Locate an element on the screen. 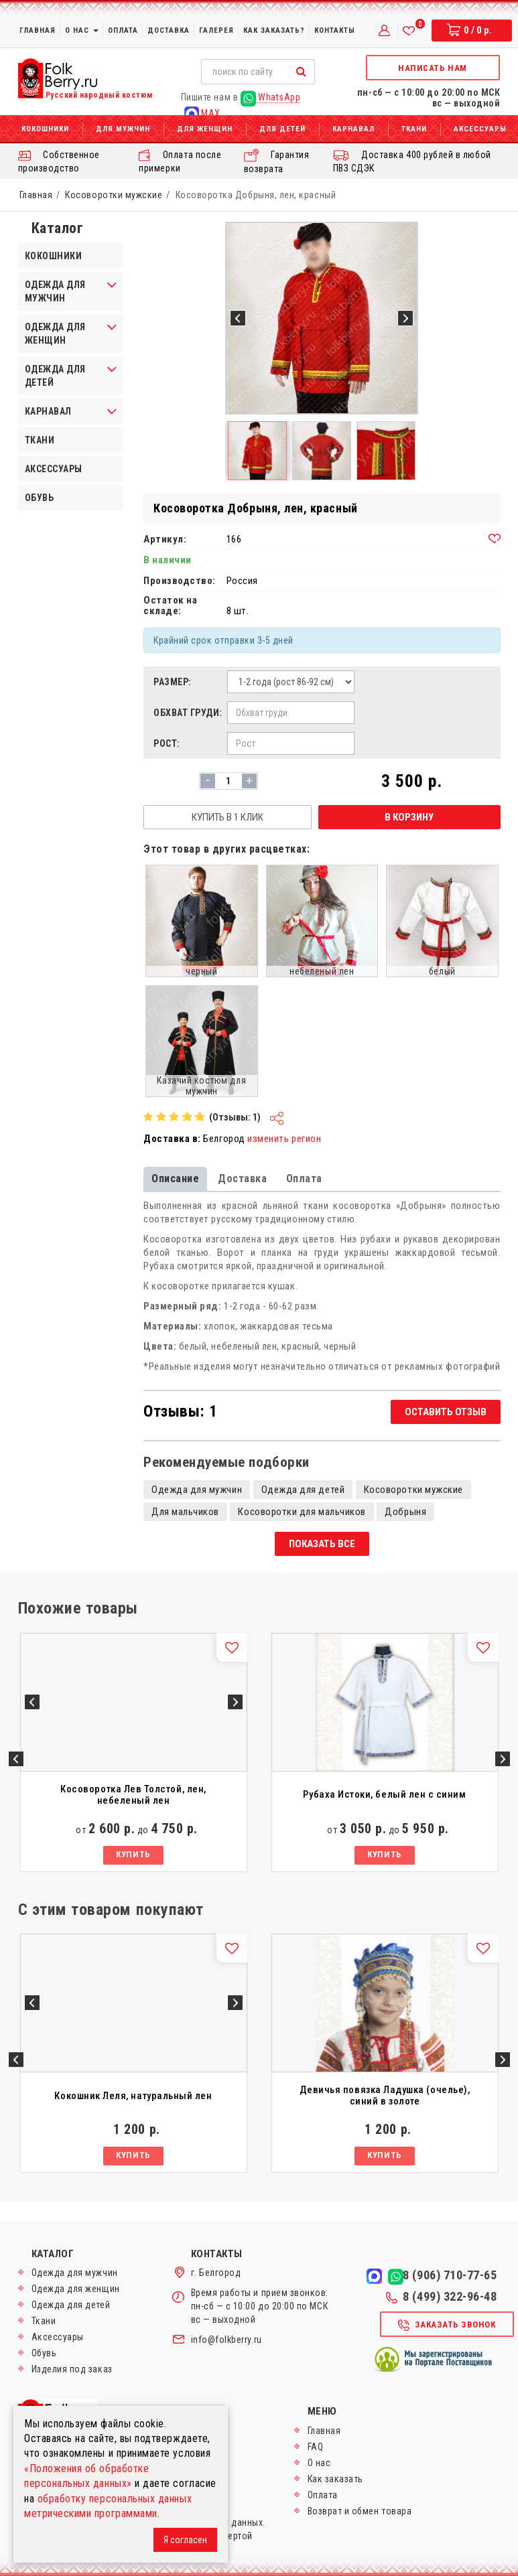 This screenshot has height=2576, width=518. Next is located at coordinates (503, 1759).